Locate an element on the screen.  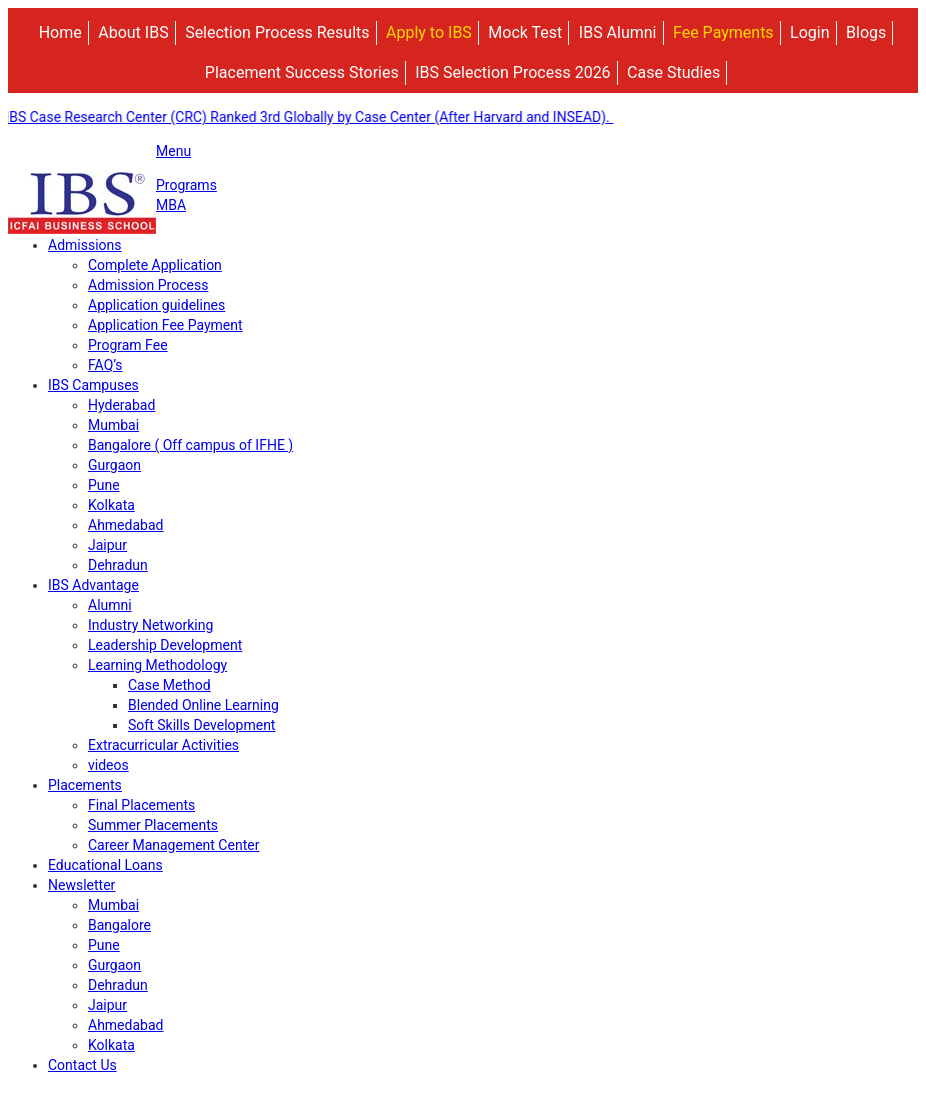
Educational Loans is located at coordinates (105, 865).